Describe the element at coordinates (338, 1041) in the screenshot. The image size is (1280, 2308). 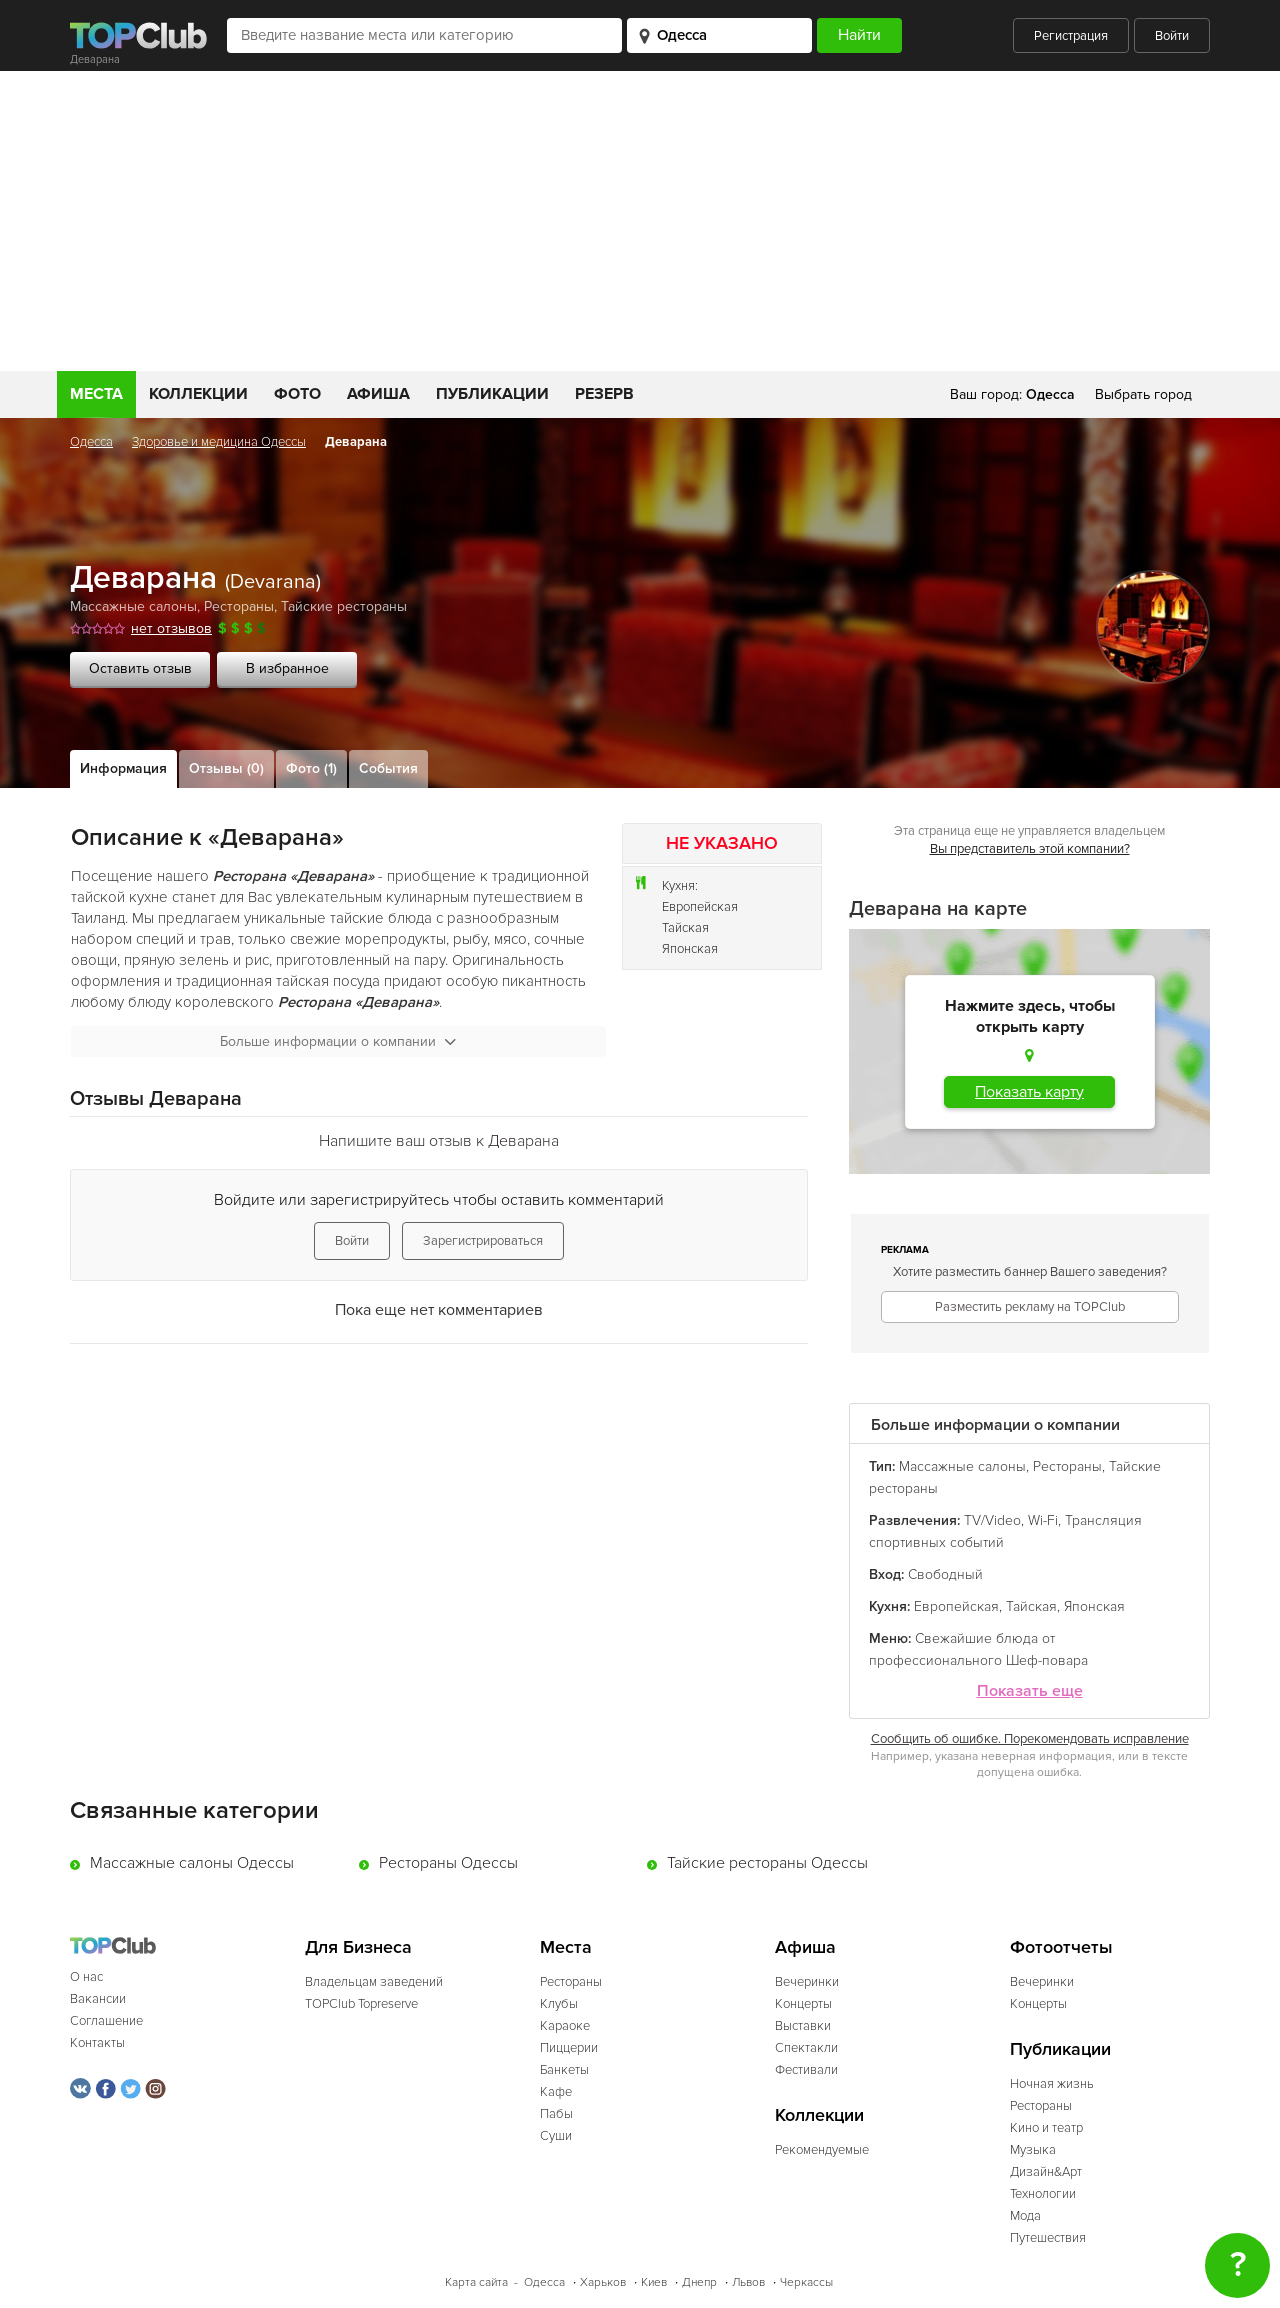
I see `Больше информации о компании` at that location.